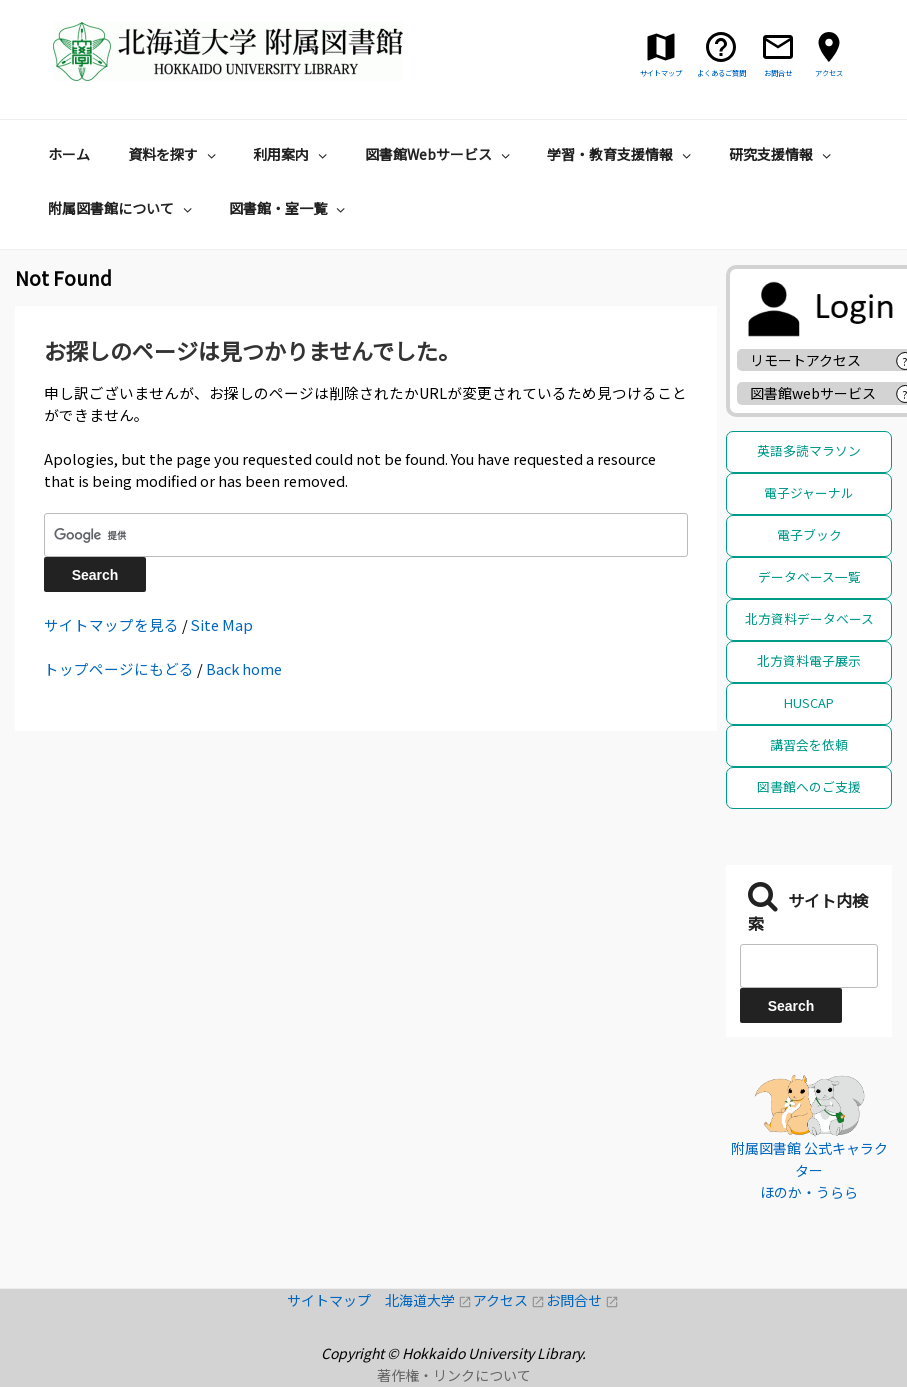 Image resolution: width=907 pixels, height=1387 pixels. I want to click on 図書館webサービス, so click(813, 393).